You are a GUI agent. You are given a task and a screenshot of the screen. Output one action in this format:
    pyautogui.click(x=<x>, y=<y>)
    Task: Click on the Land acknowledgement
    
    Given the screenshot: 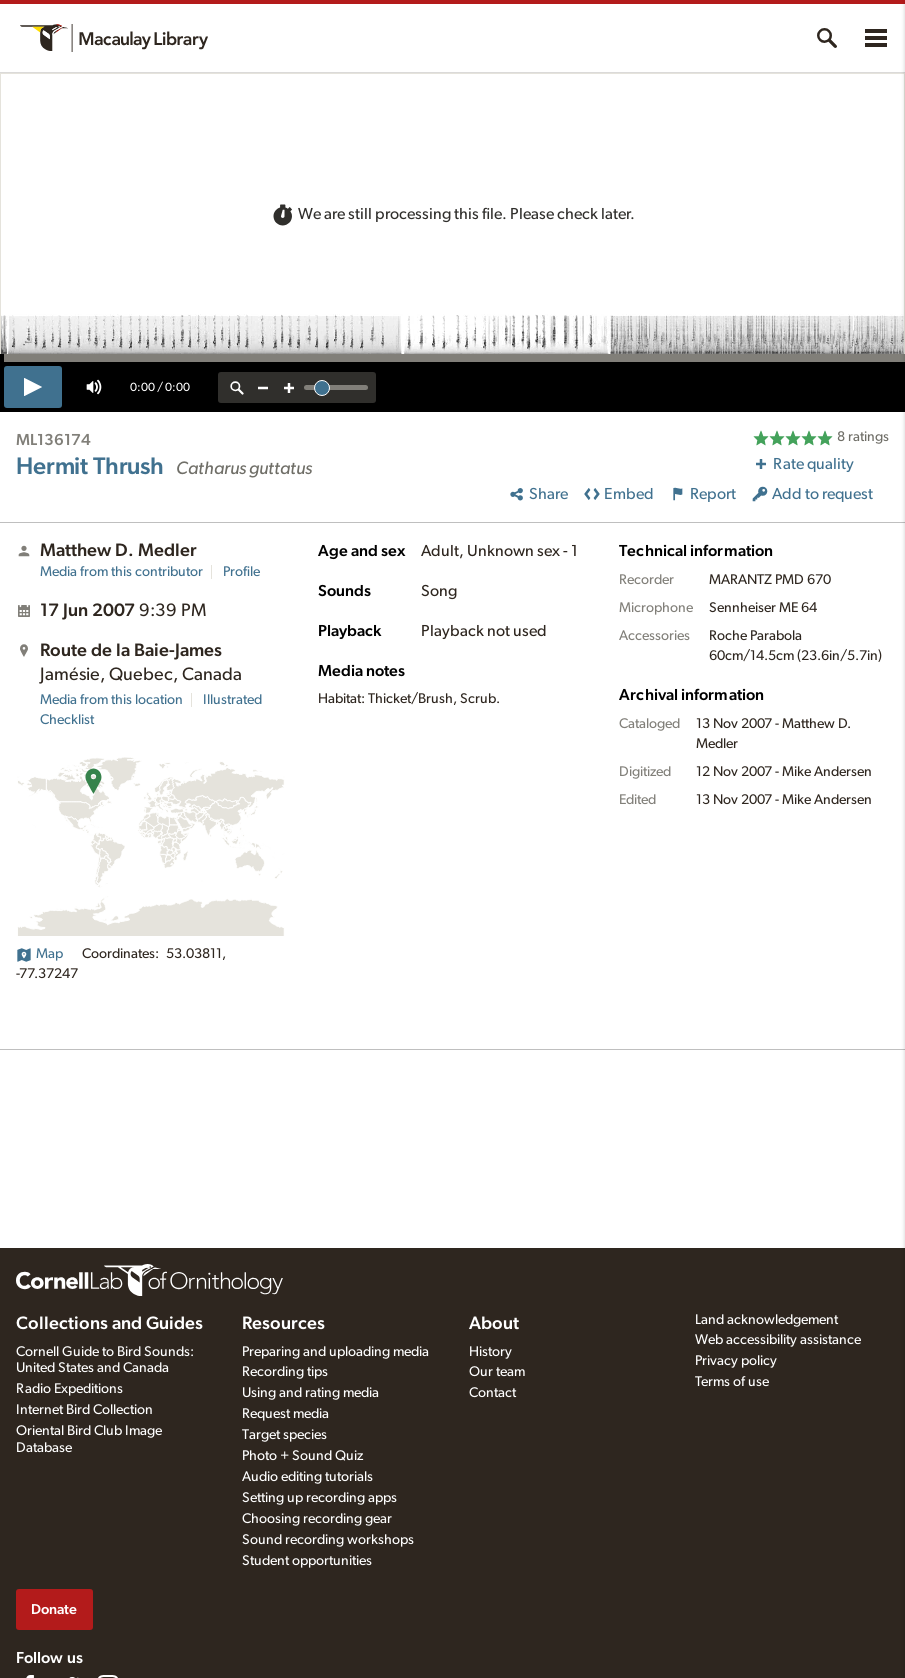 What is the action you would take?
    pyautogui.click(x=766, y=1320)
    